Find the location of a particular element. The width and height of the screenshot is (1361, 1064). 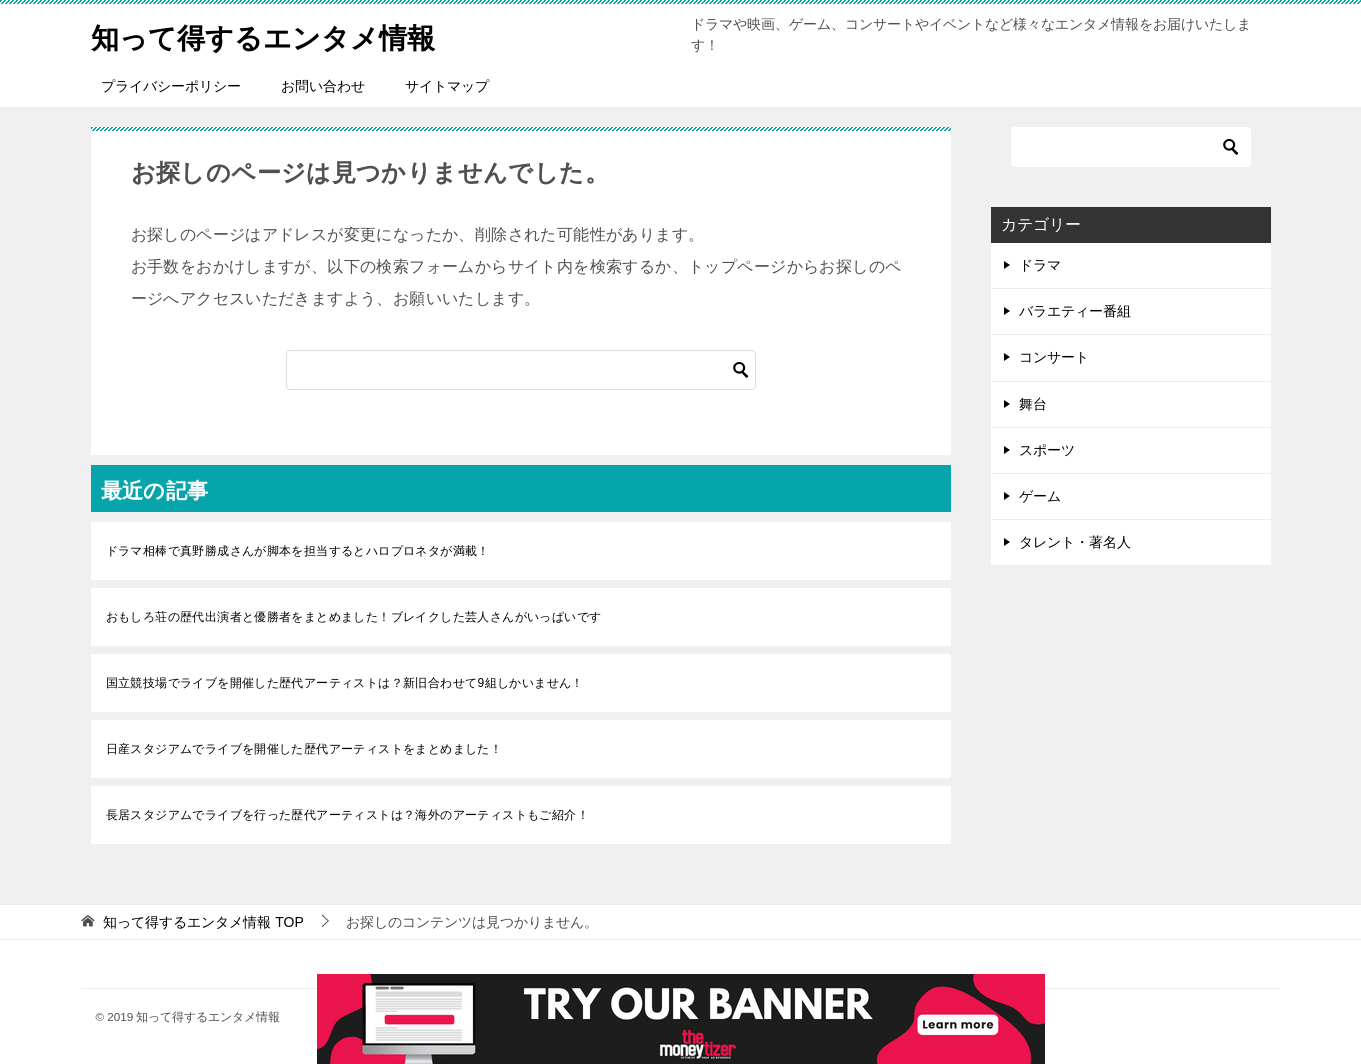

ドラマ is located at coordinates (1040, 265).